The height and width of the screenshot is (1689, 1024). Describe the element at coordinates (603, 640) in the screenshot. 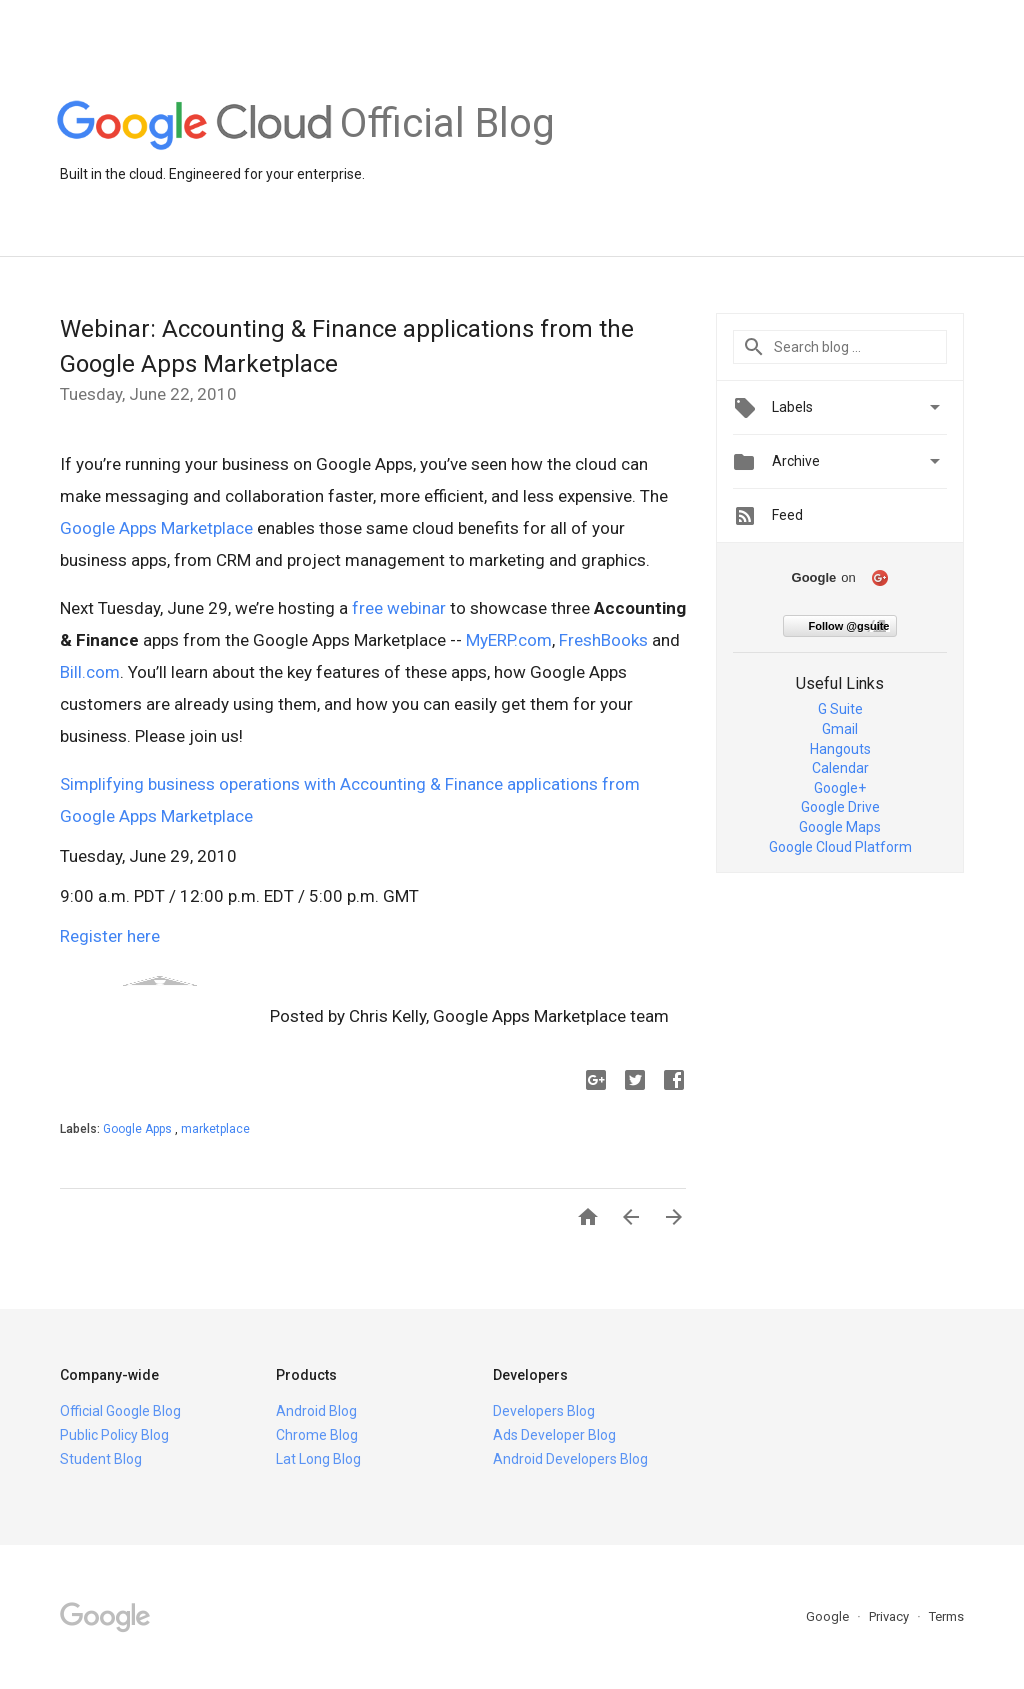

I see `FreshBooks` at that location.